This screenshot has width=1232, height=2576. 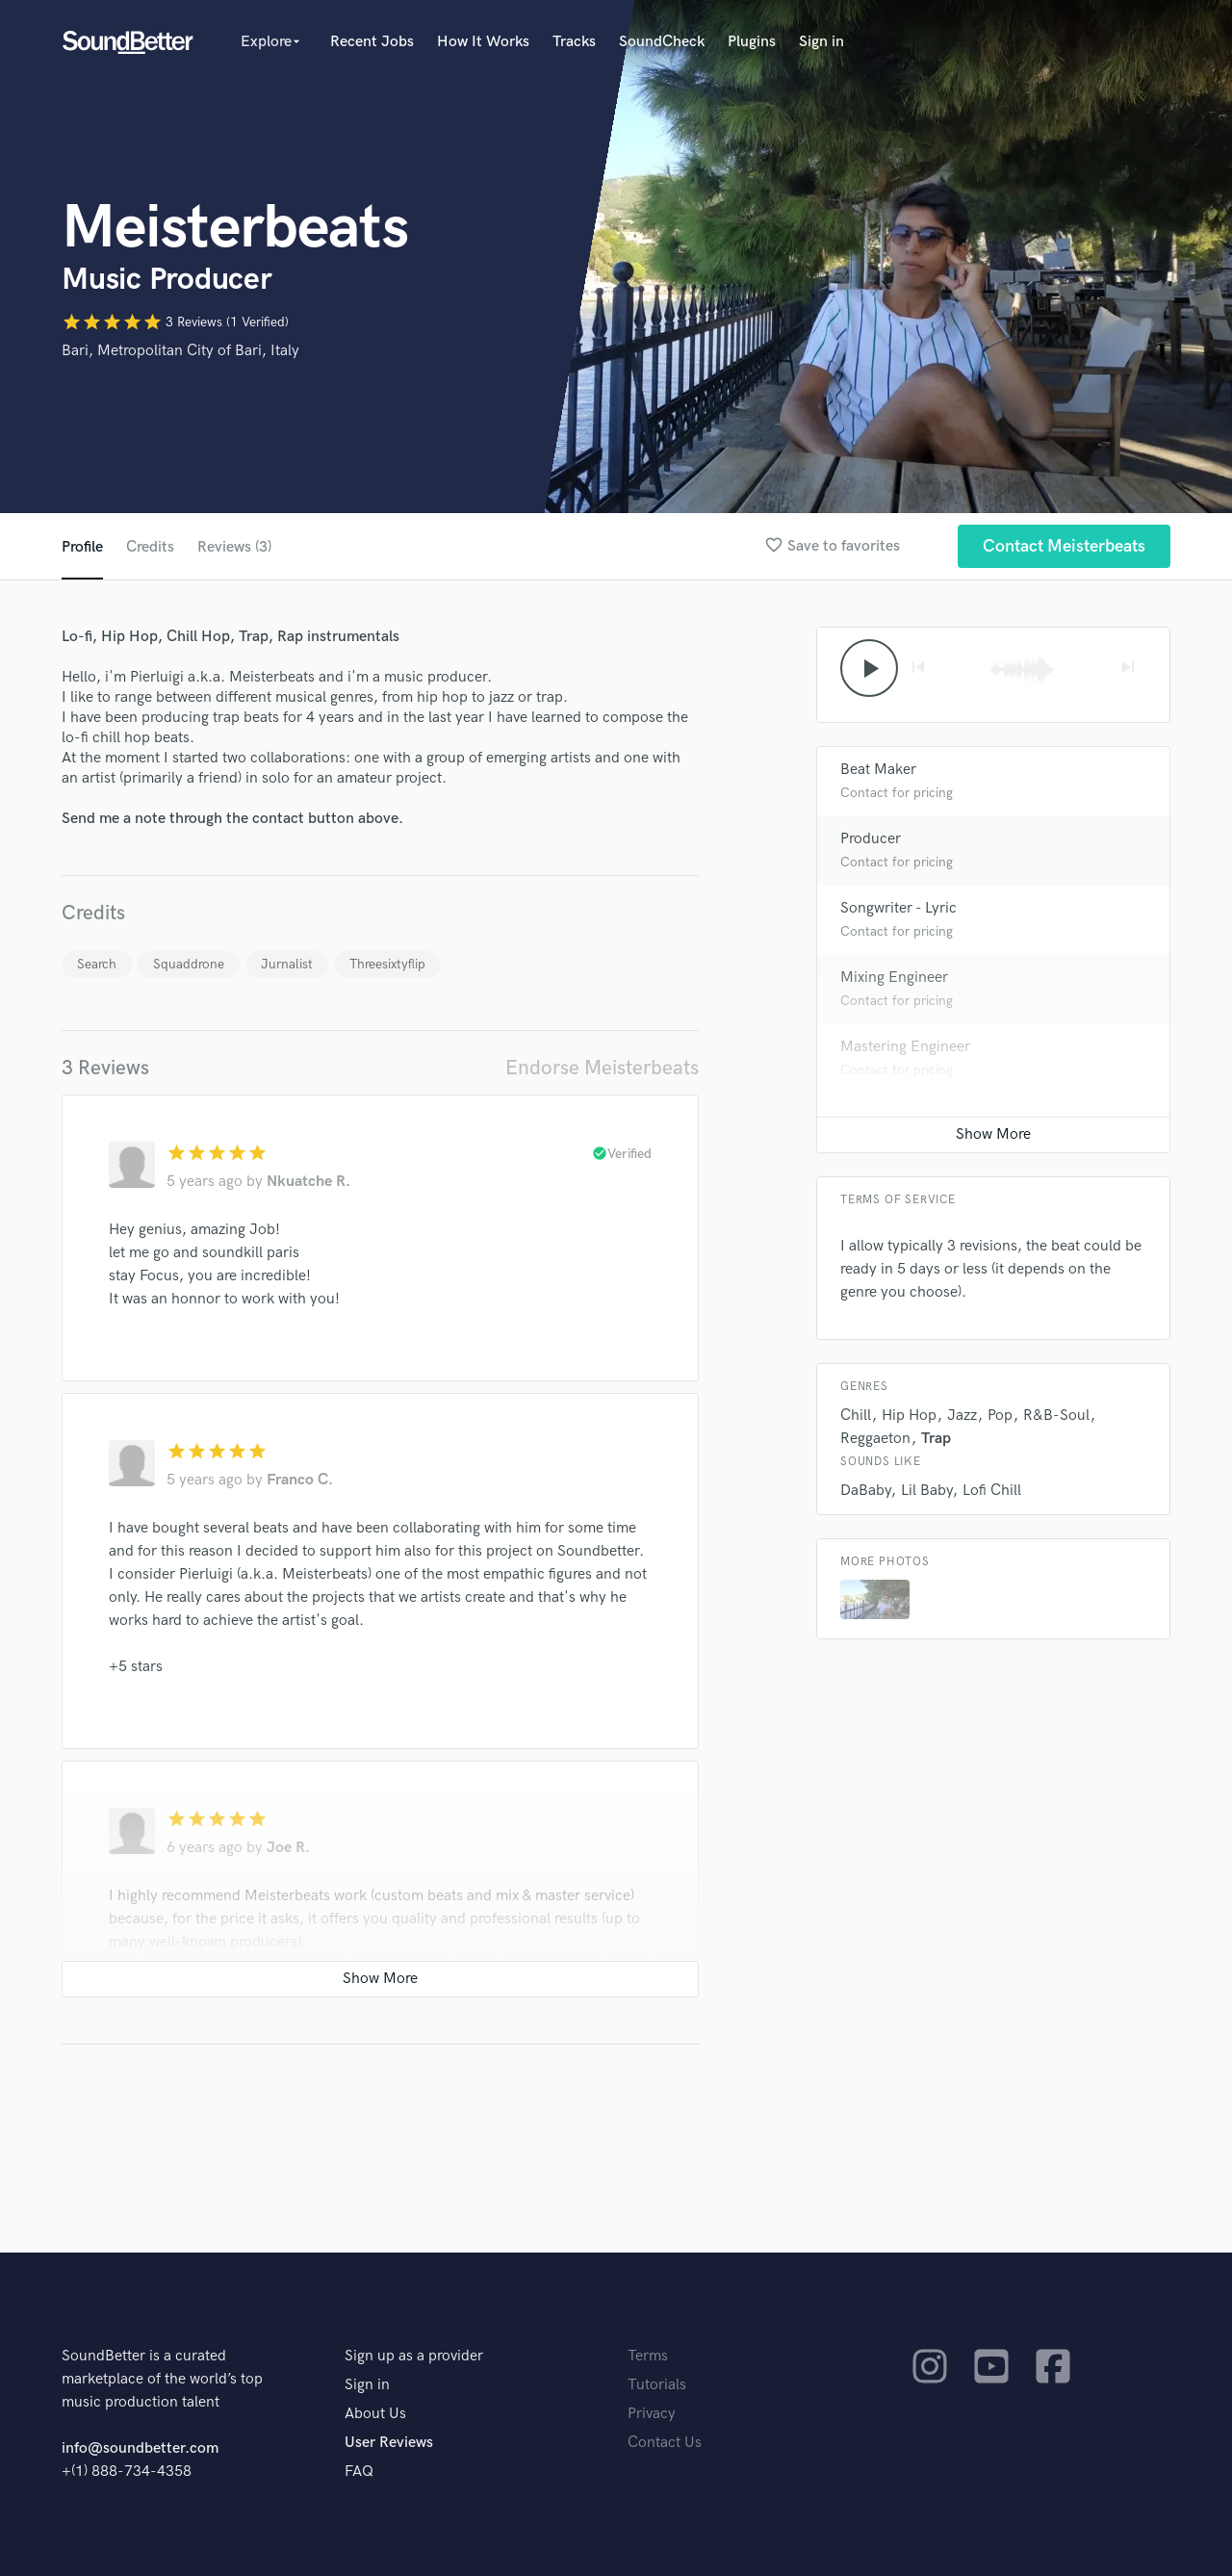 What do you see at coordinates (234, 547) in the screenshot?
I see `Reviews (3)` at bounding box center [234, 547].